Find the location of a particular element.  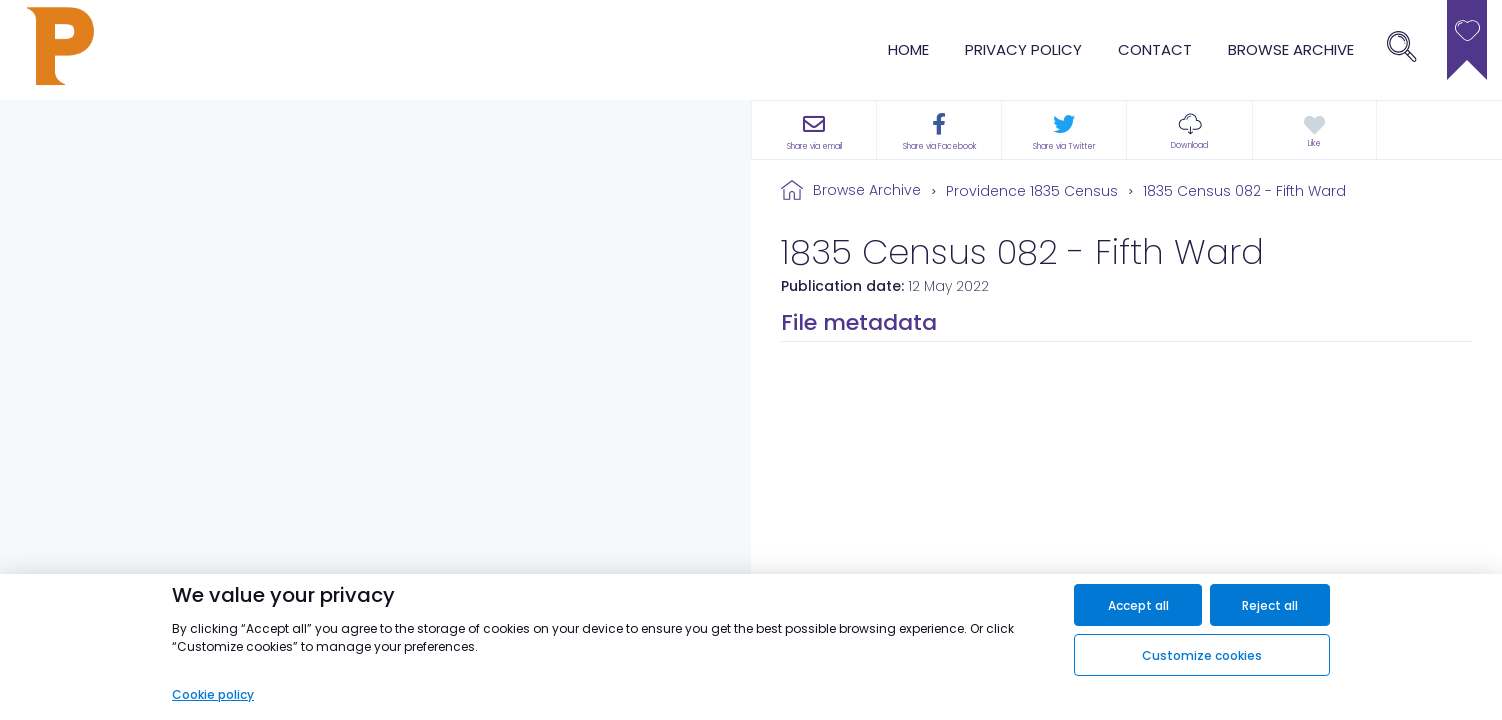

Providence 1835 Census is located at coordinates (1032, 191).